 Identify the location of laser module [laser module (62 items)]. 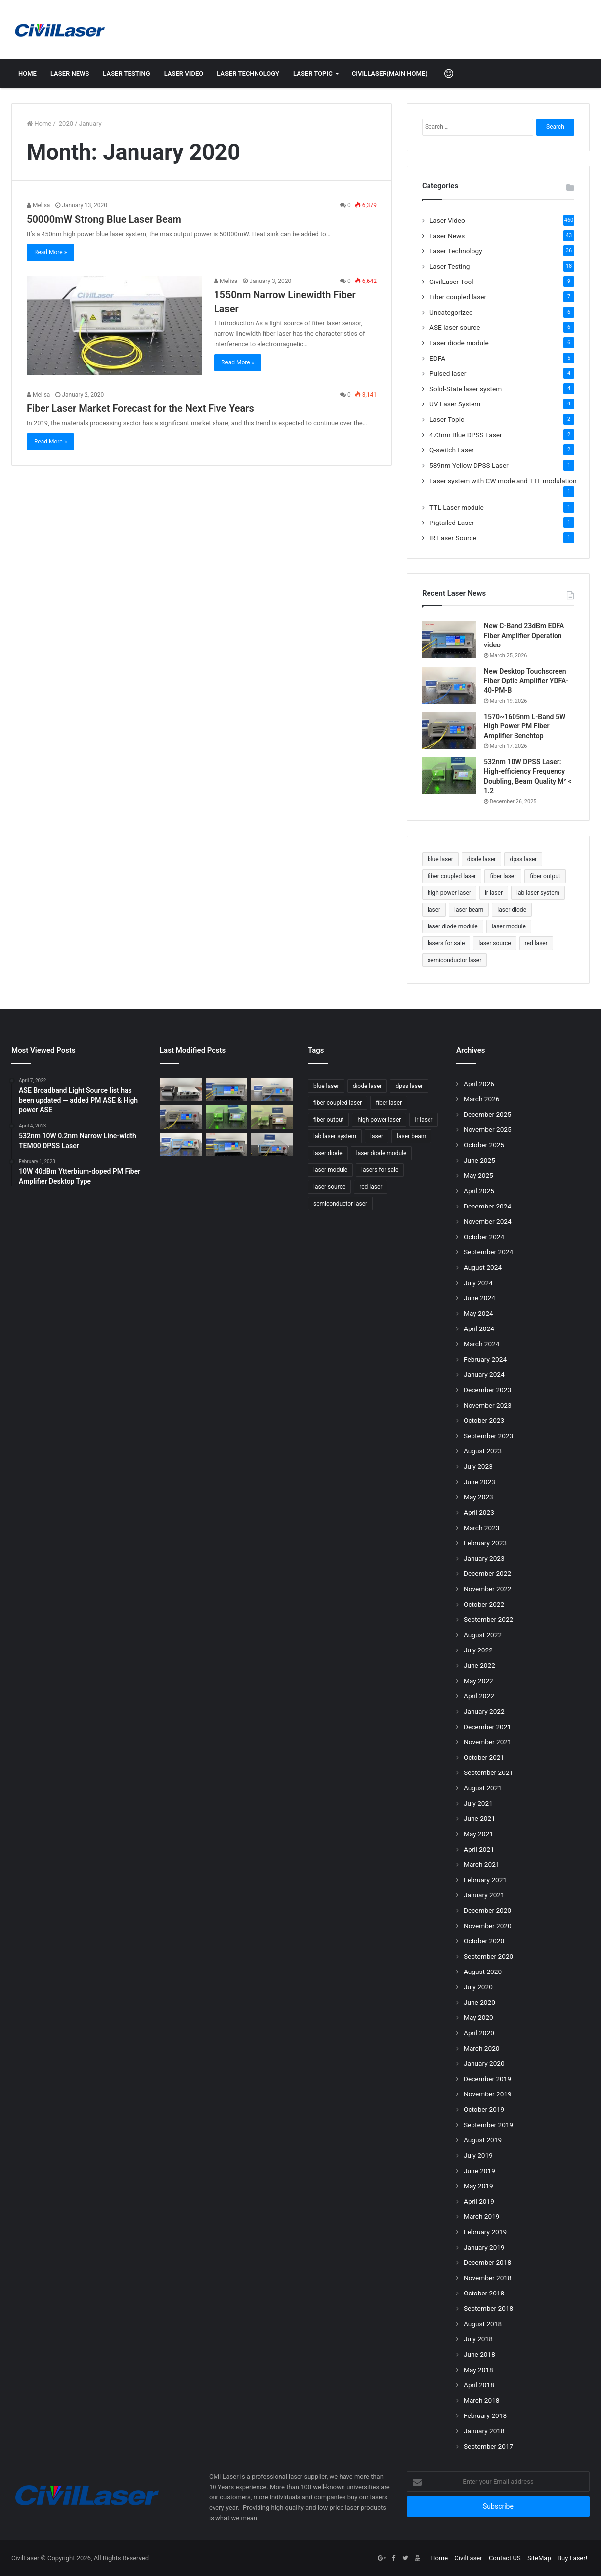
(509, 926).